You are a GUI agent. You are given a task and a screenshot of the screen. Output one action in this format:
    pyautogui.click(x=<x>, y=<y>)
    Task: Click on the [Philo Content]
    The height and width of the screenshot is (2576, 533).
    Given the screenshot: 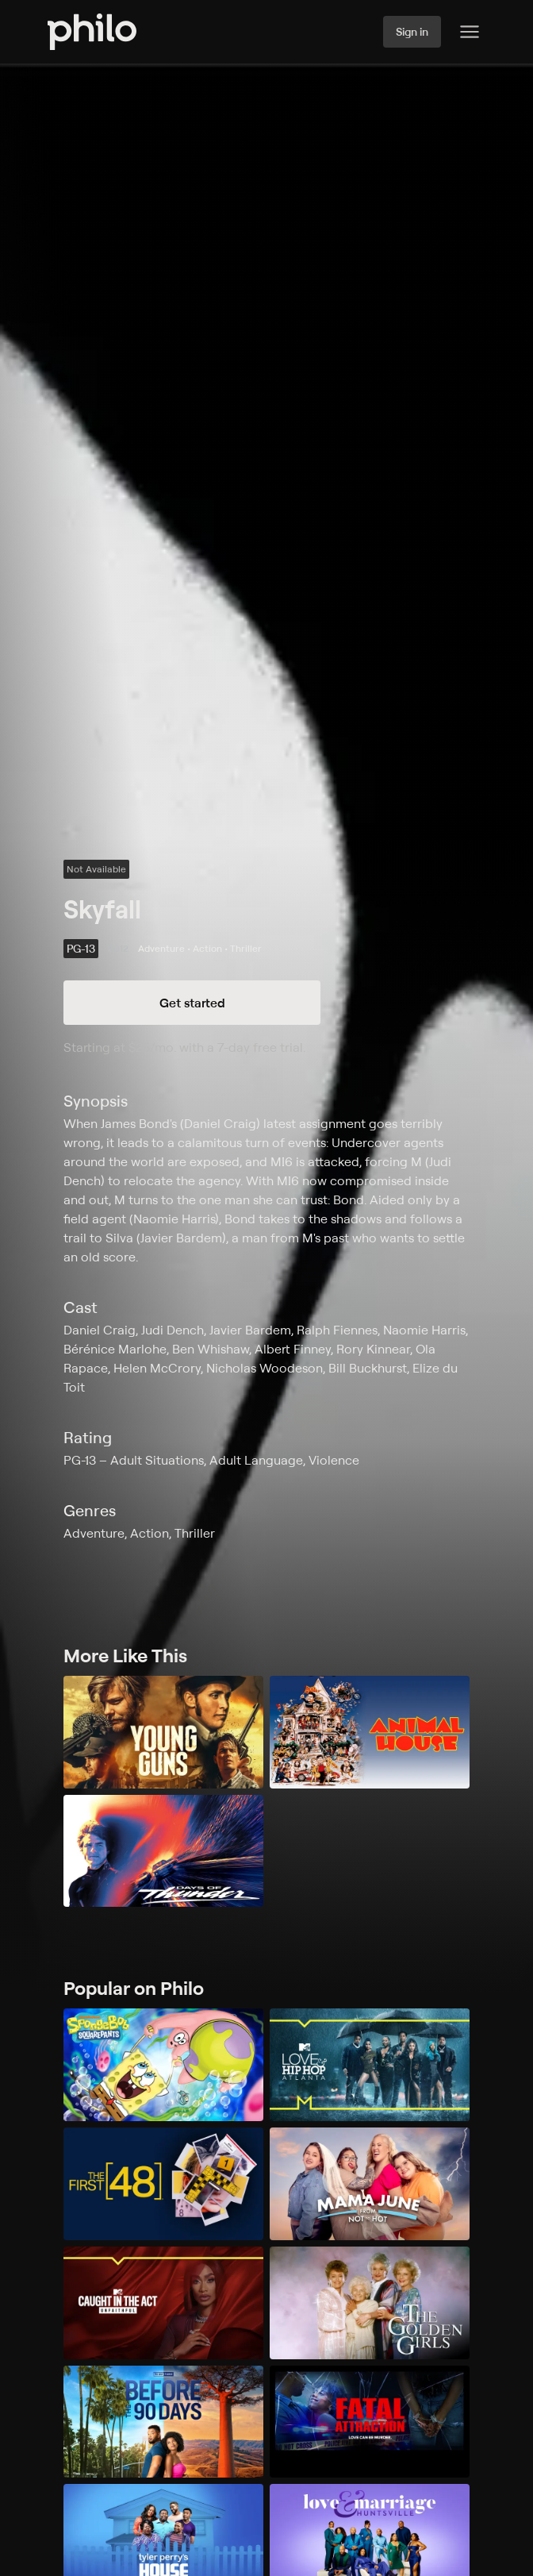 What is the action you would take?
    pyautogui.click(x=469, y=32)
    